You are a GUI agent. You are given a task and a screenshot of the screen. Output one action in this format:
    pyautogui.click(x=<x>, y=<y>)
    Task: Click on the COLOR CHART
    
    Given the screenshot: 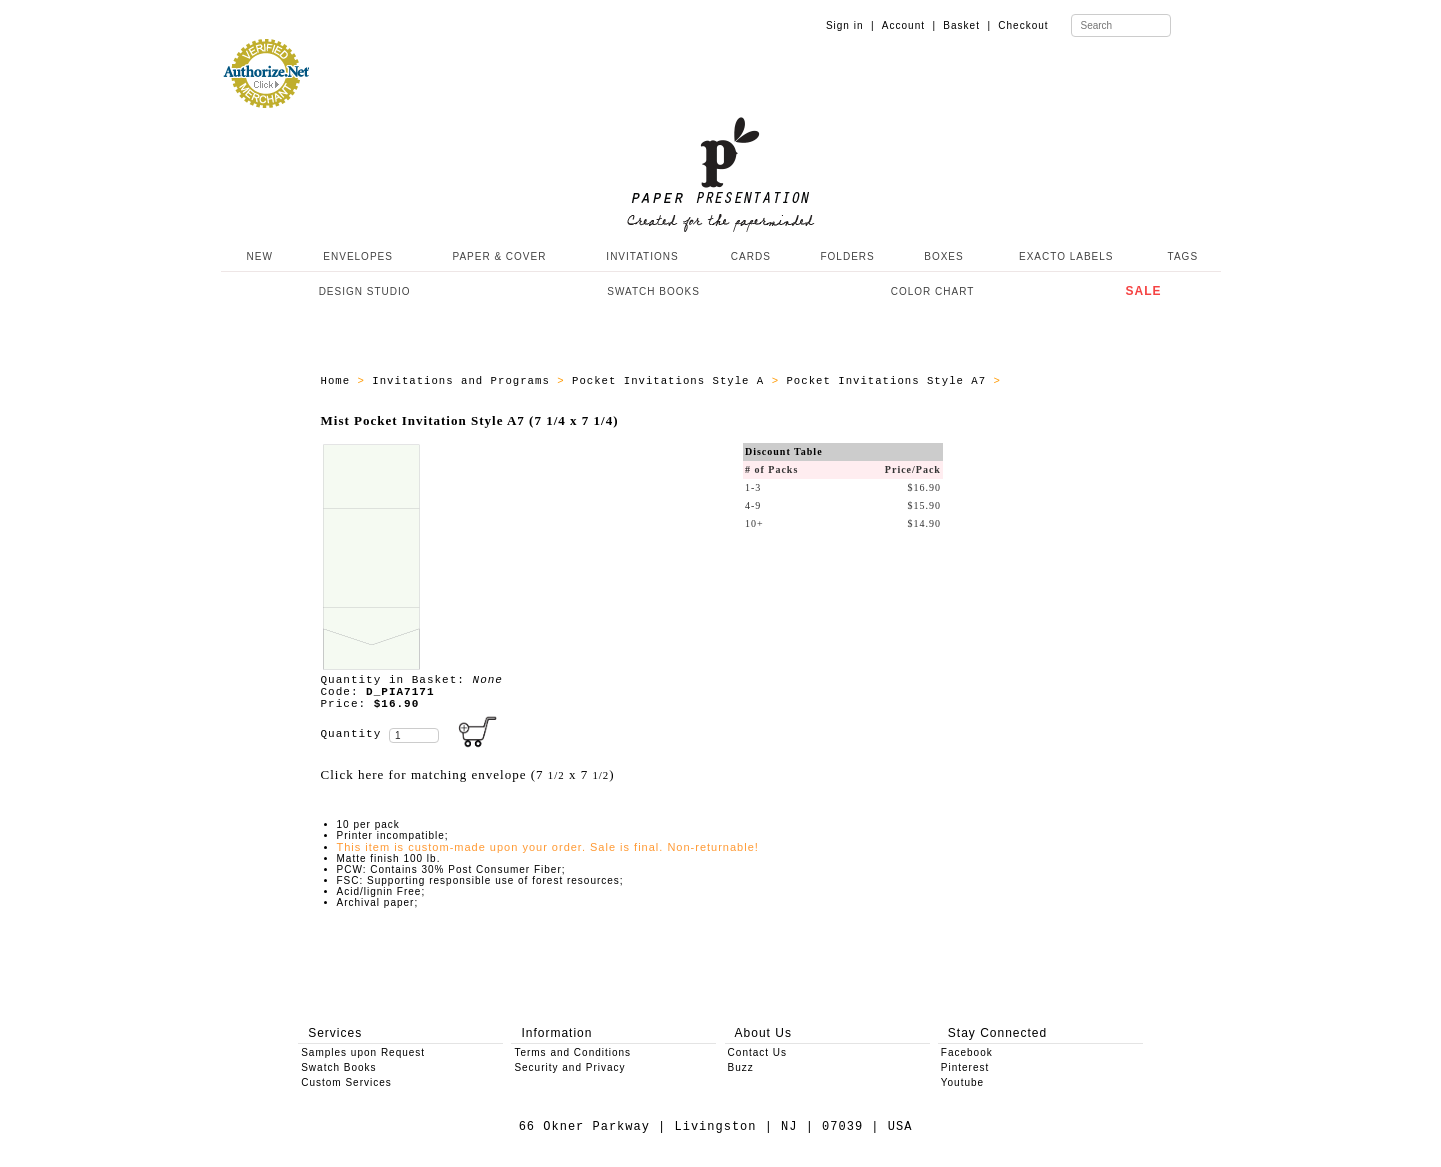 What is the action you would take?
    pyautogui.click(x=933, y=291)
    